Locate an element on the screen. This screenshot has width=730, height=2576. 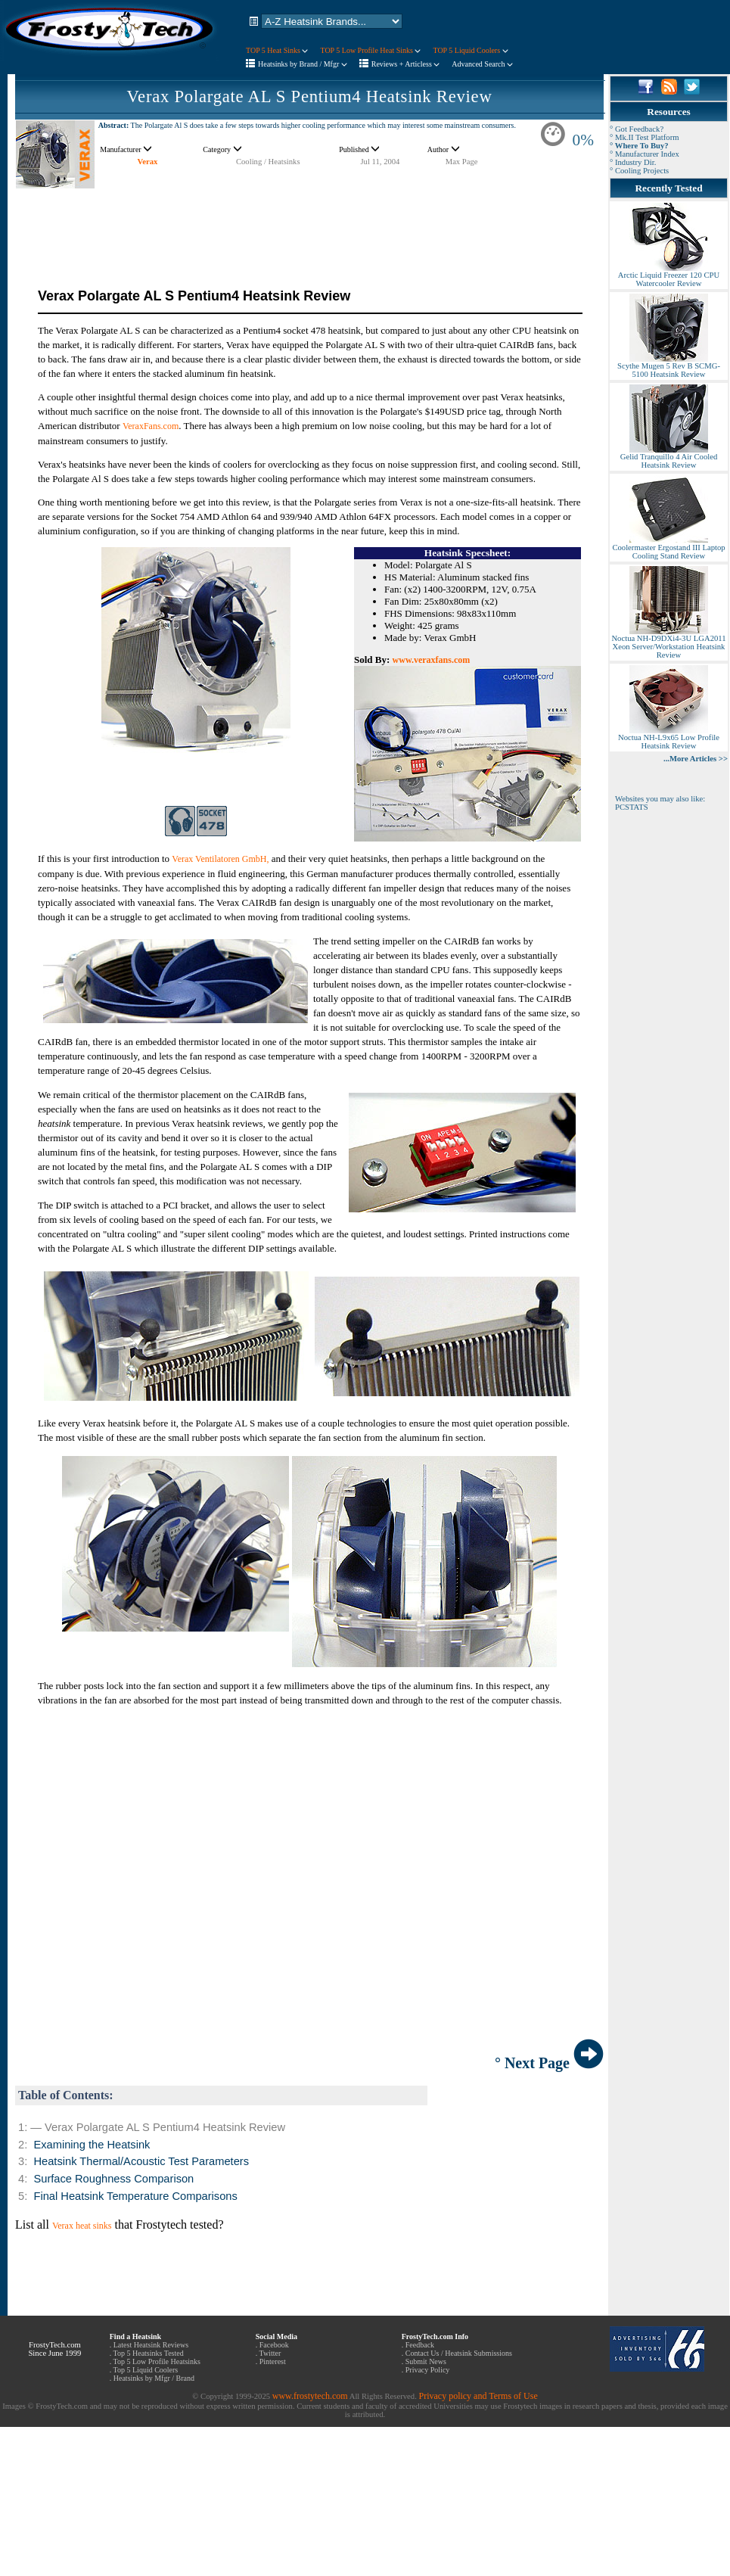
° Got Feedback? is located at coordinates (636, 129).